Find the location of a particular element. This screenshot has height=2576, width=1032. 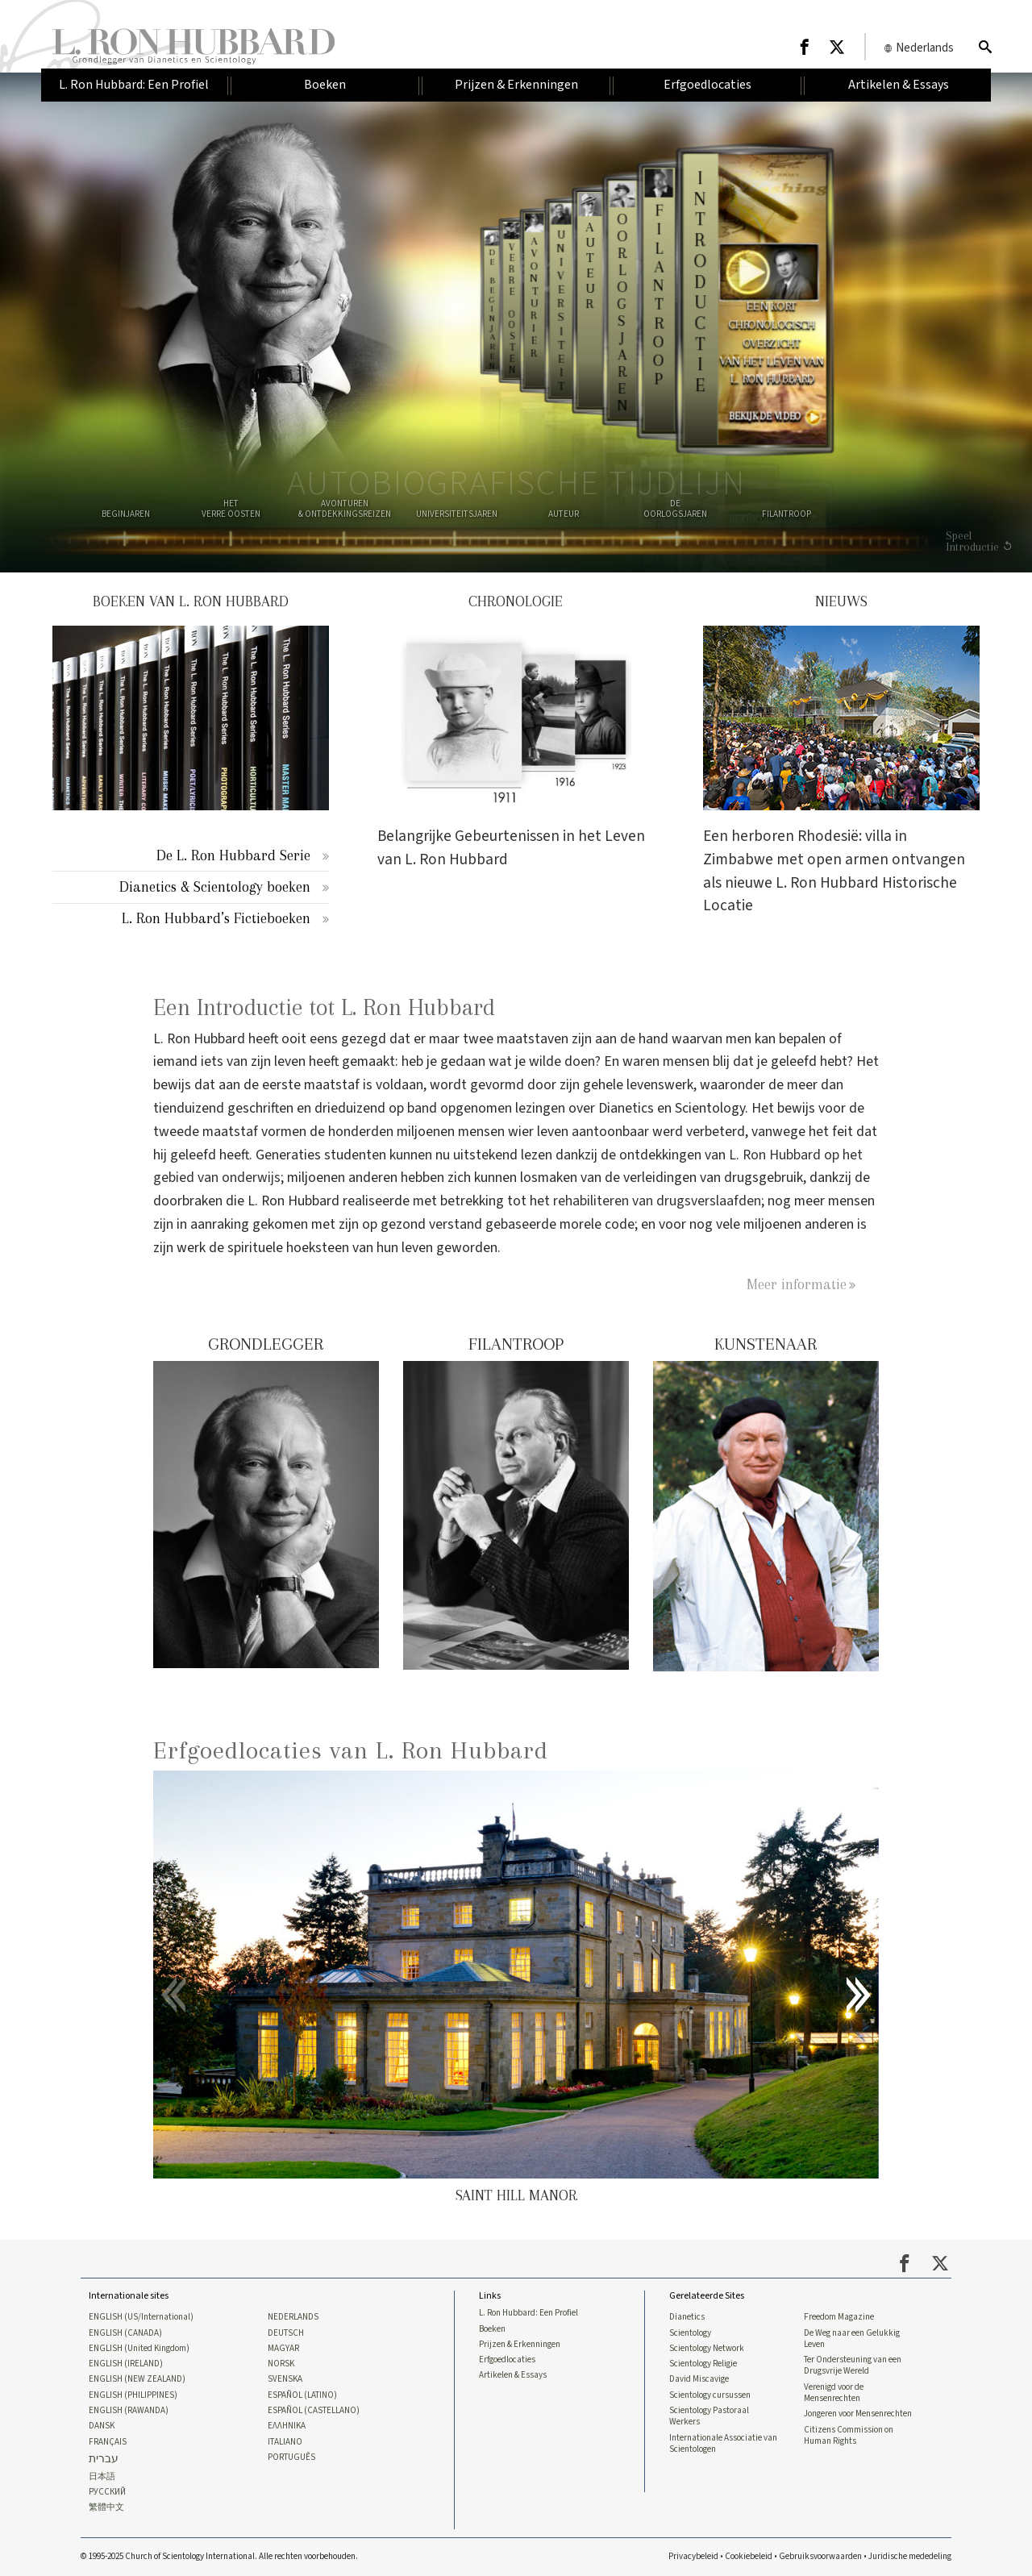

Jongeren voor Mensenrechten is located at coordinates (858, 2414).